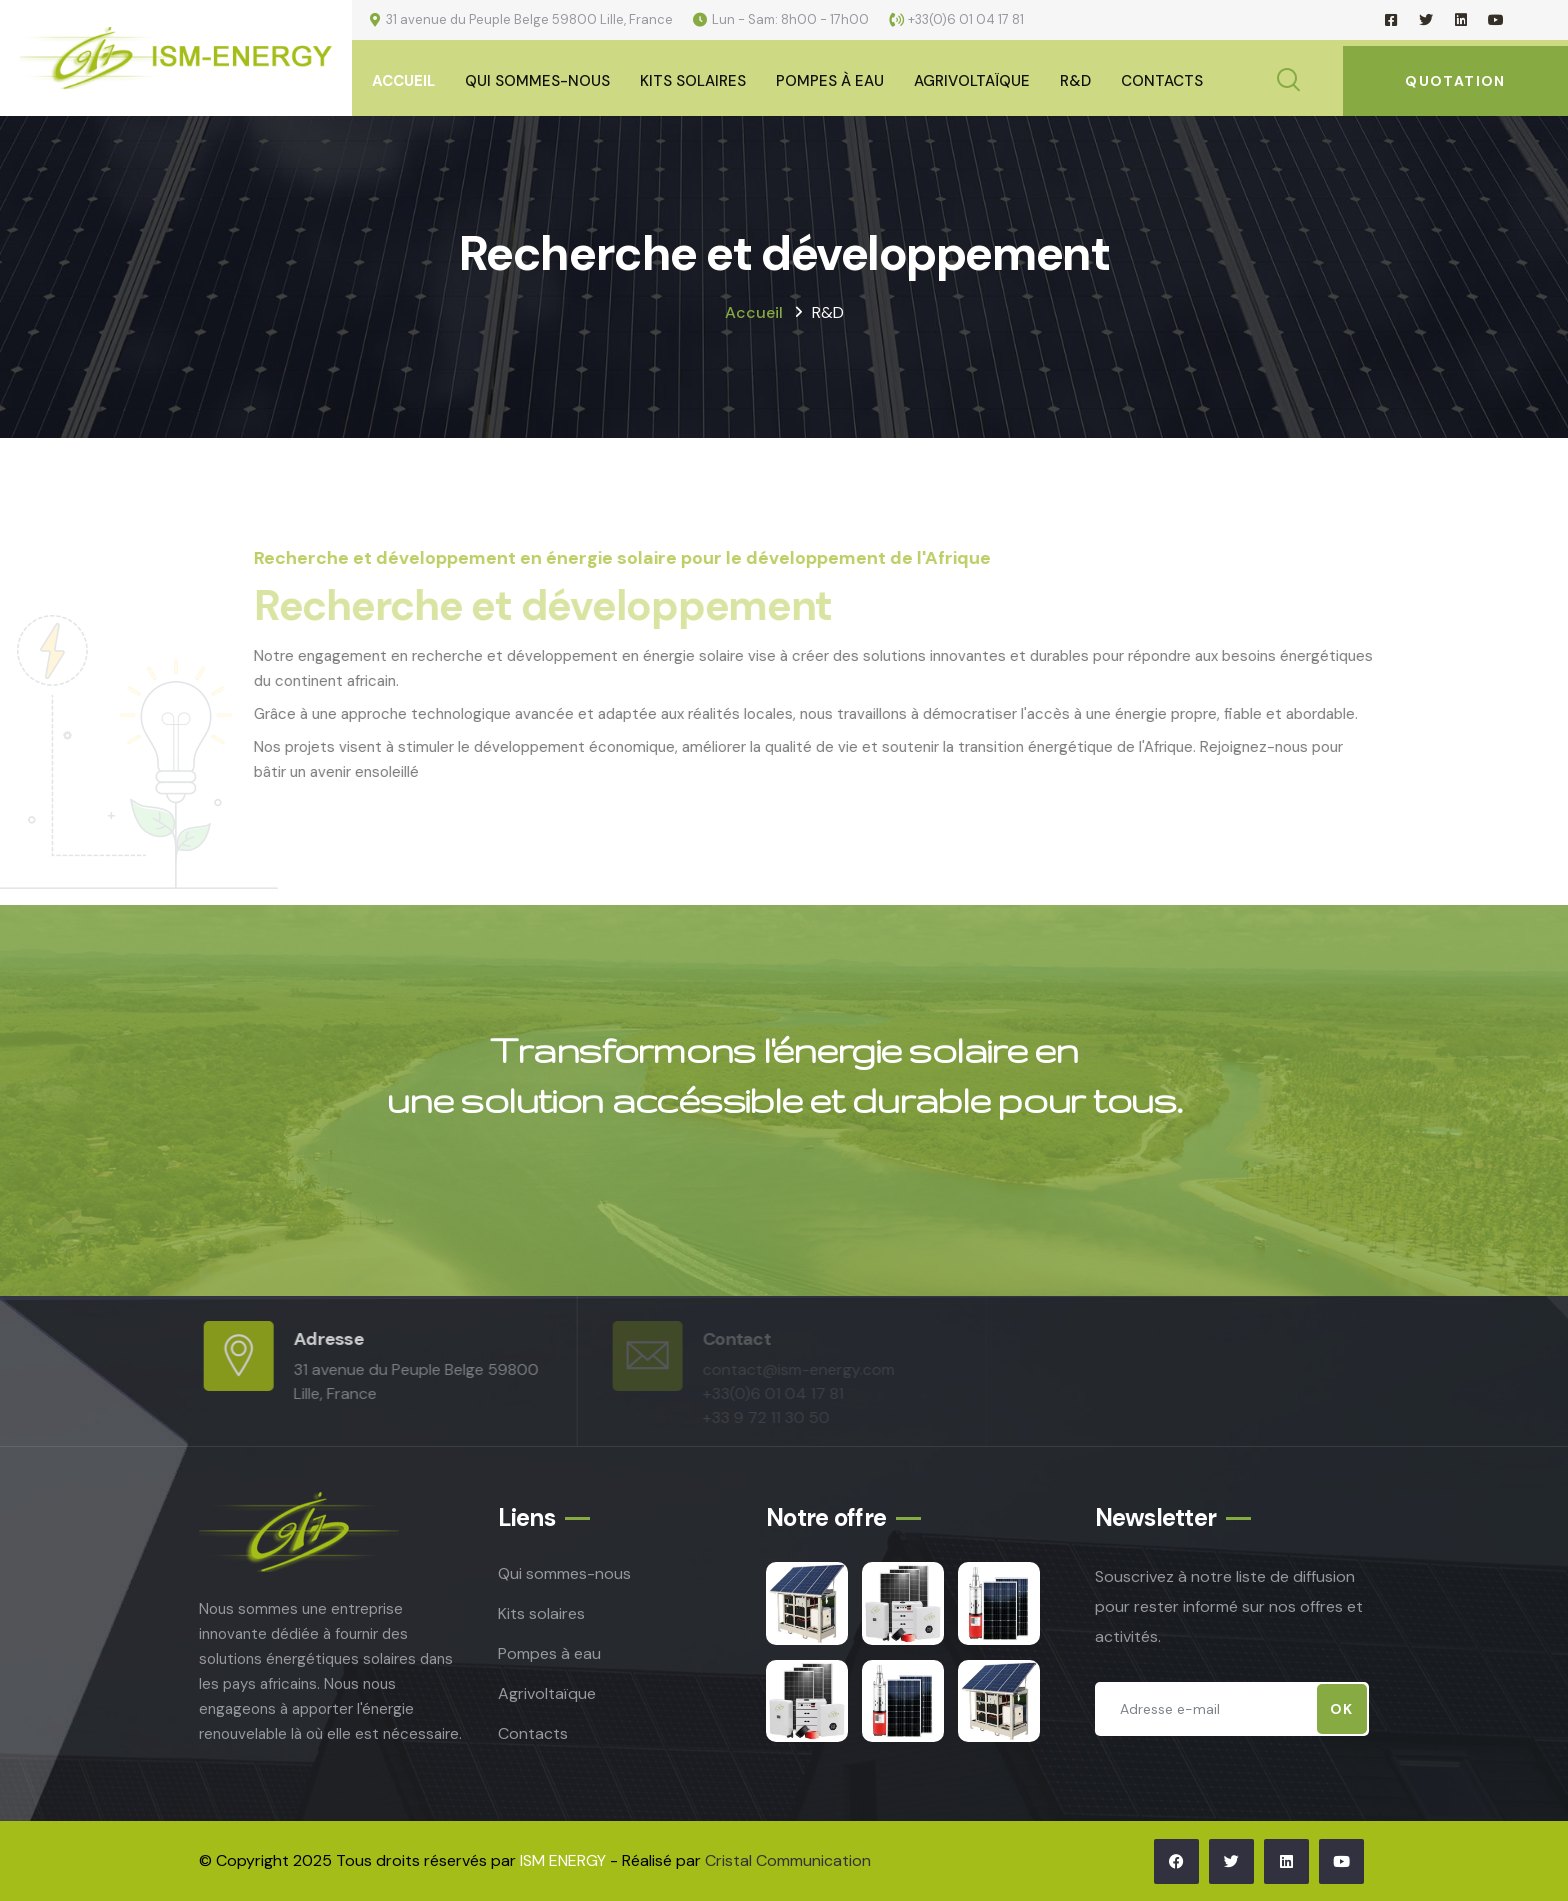 Image resolution: width=1568 pixels, height=1901 pixels. I want to click on Kits solaires, so click(541, 1613).